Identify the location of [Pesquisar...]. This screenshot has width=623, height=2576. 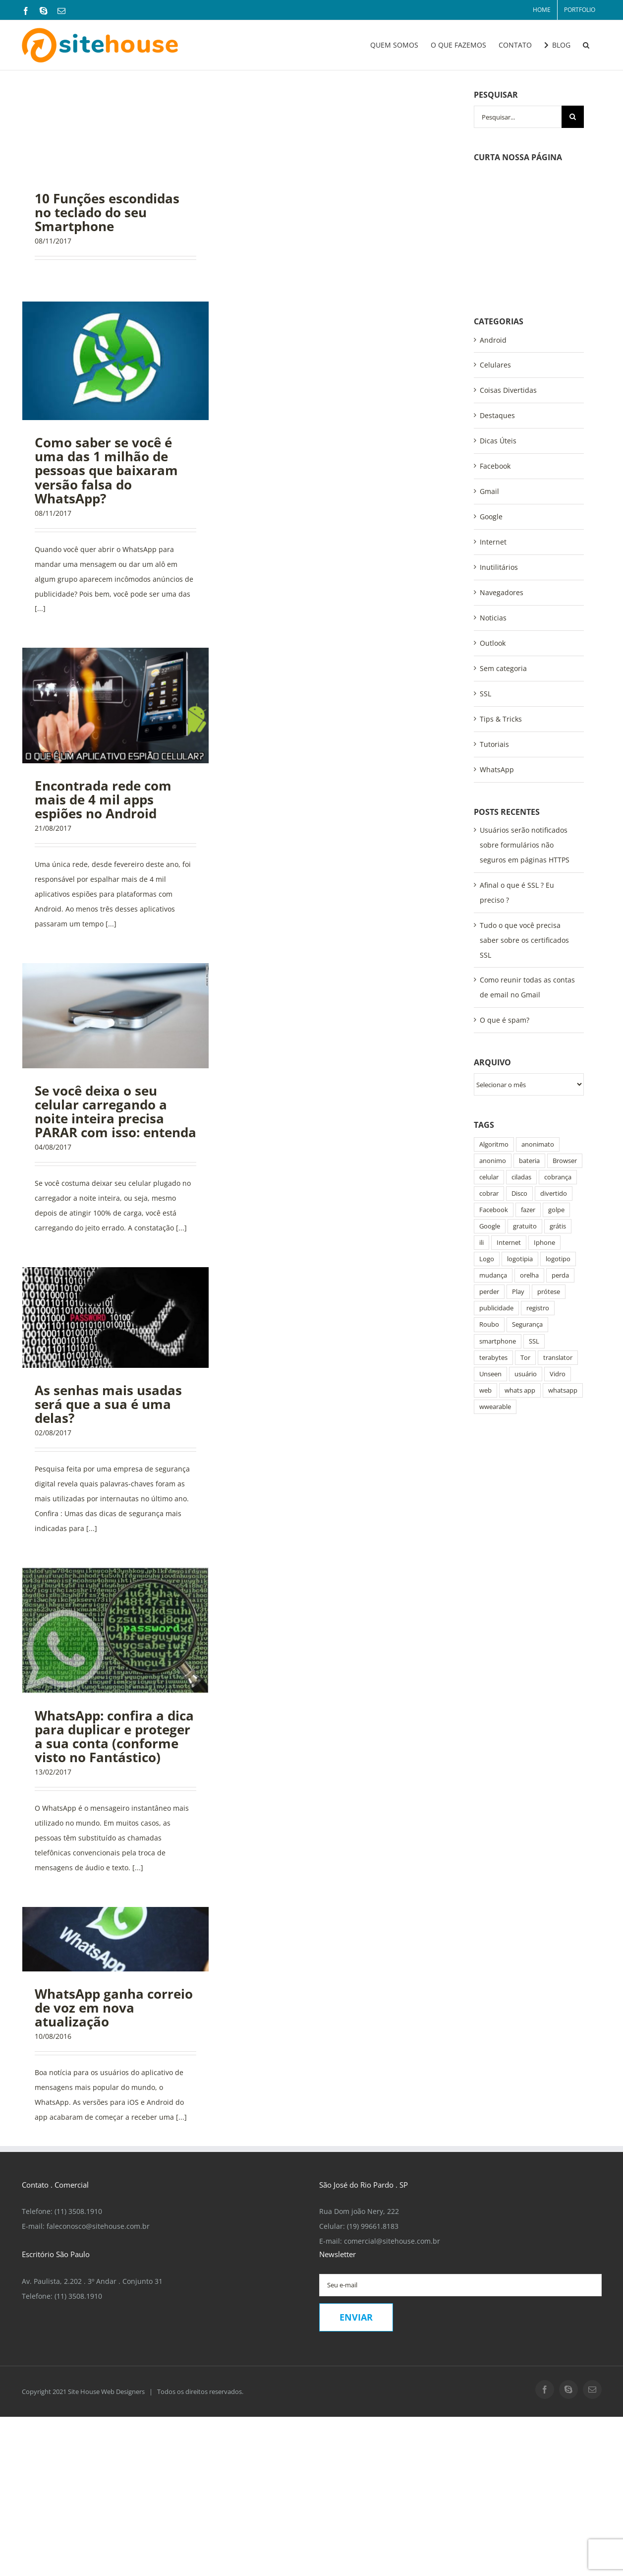
(518, 117).